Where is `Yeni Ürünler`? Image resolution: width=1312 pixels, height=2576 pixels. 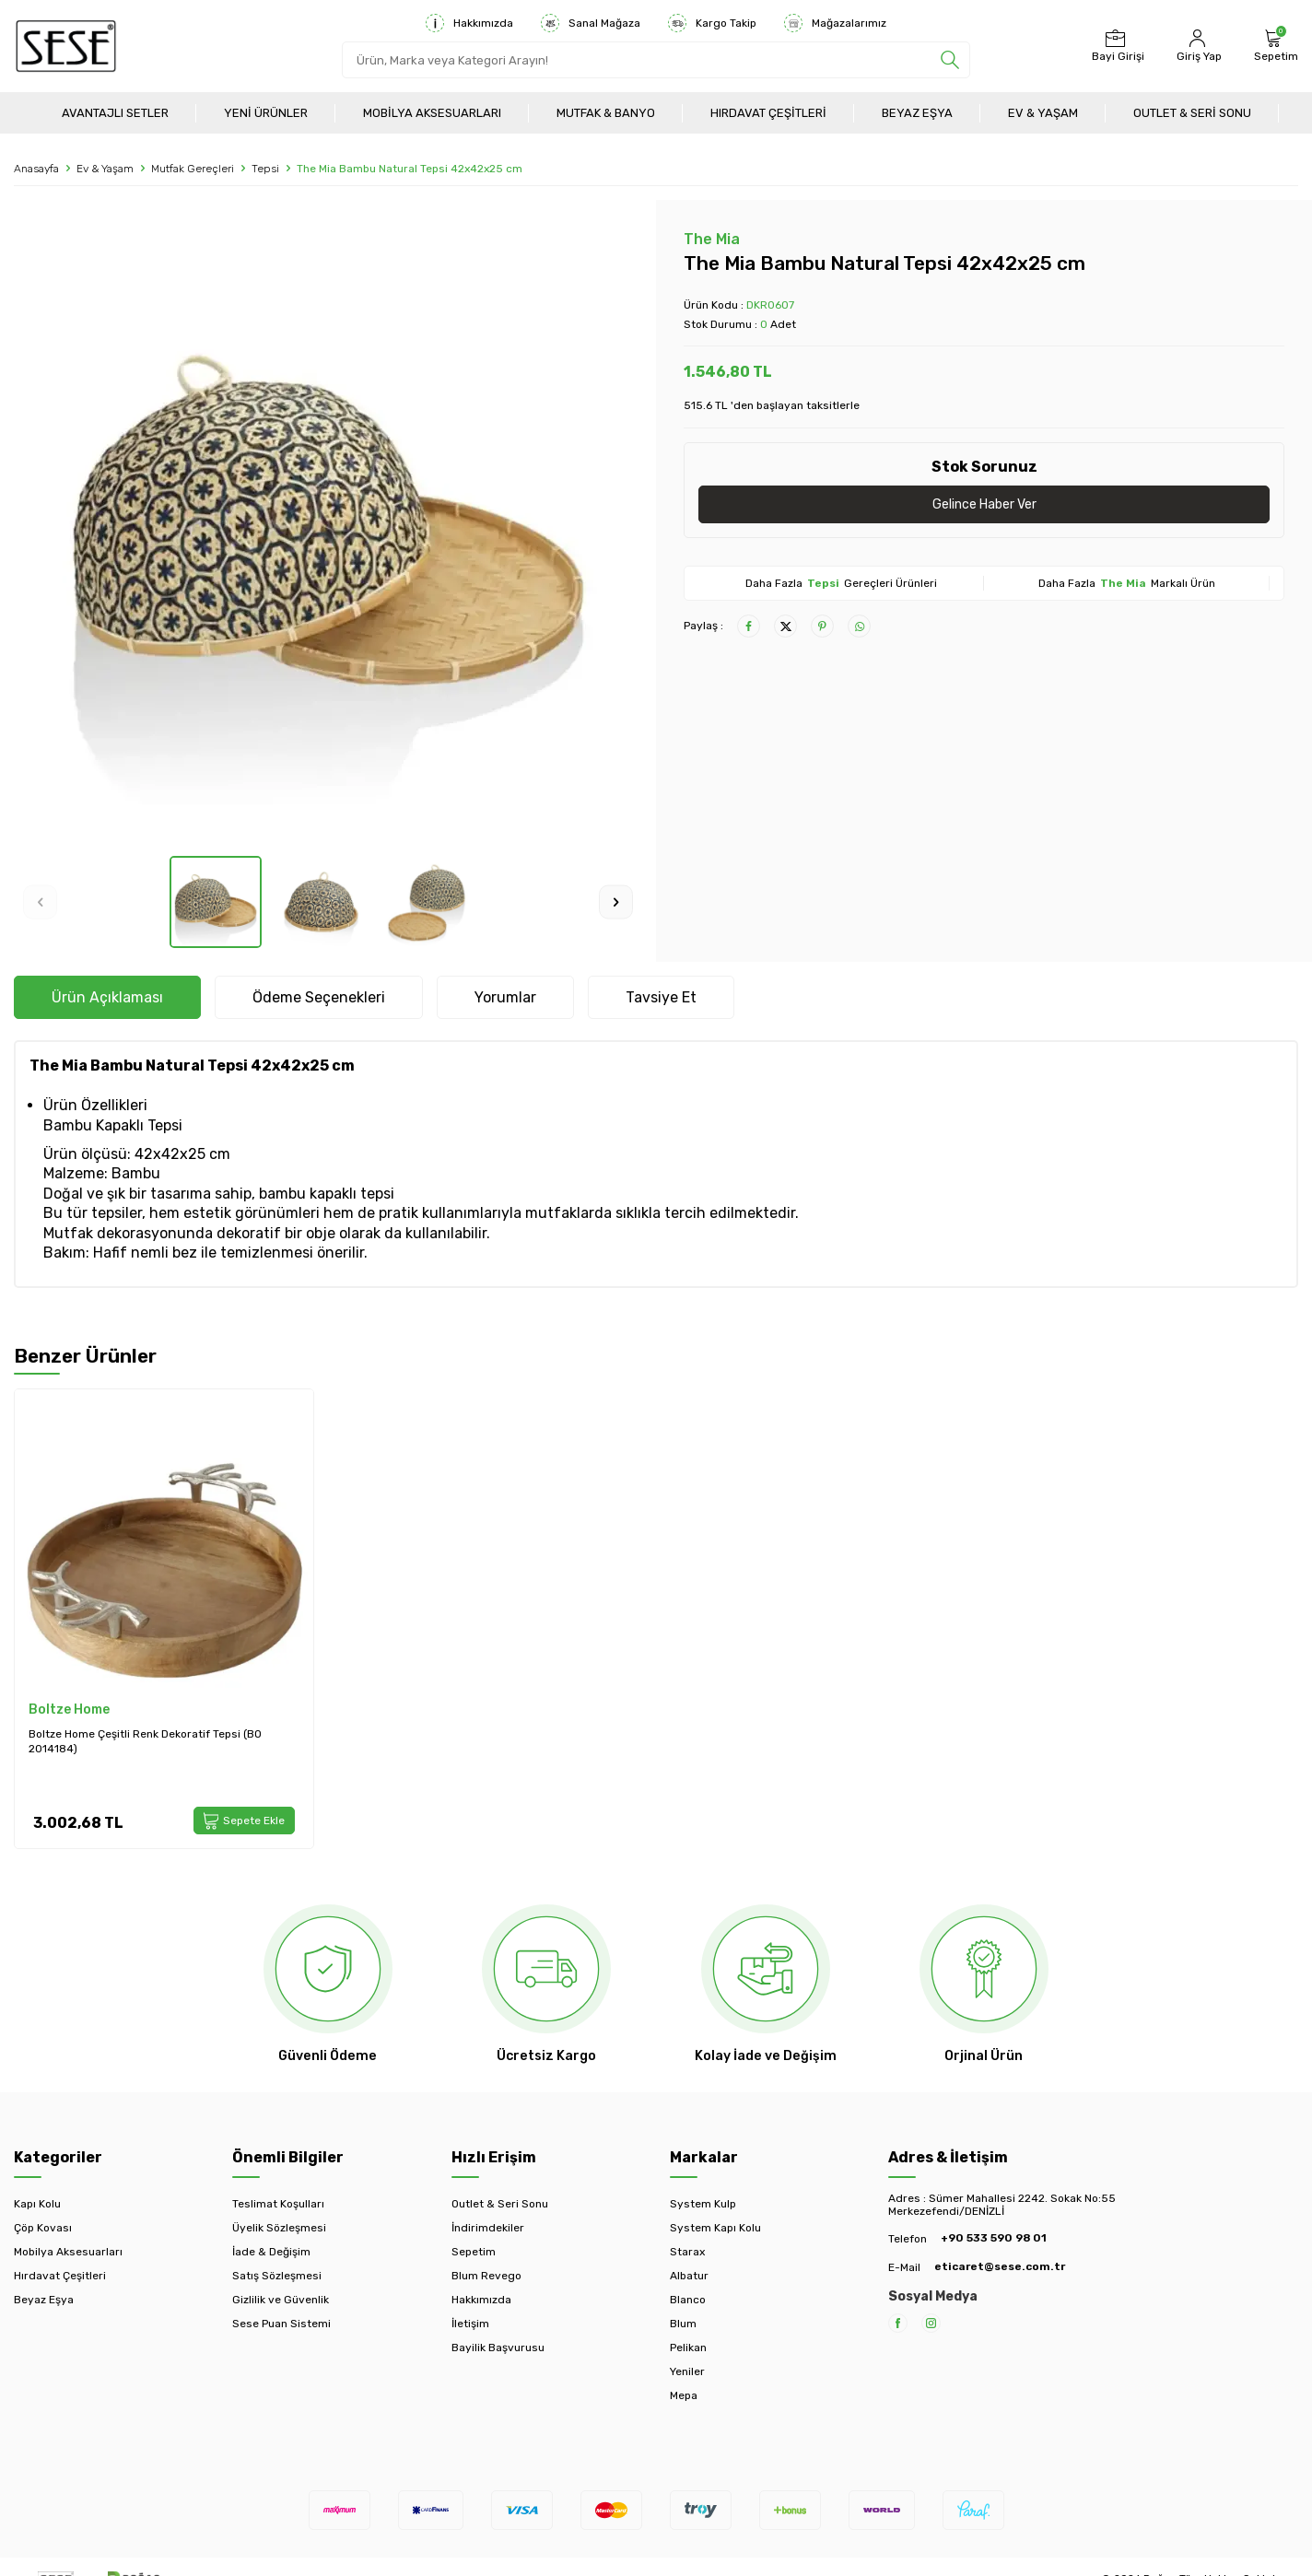 Yeni Ürünler is located at coordinates (266, 113).